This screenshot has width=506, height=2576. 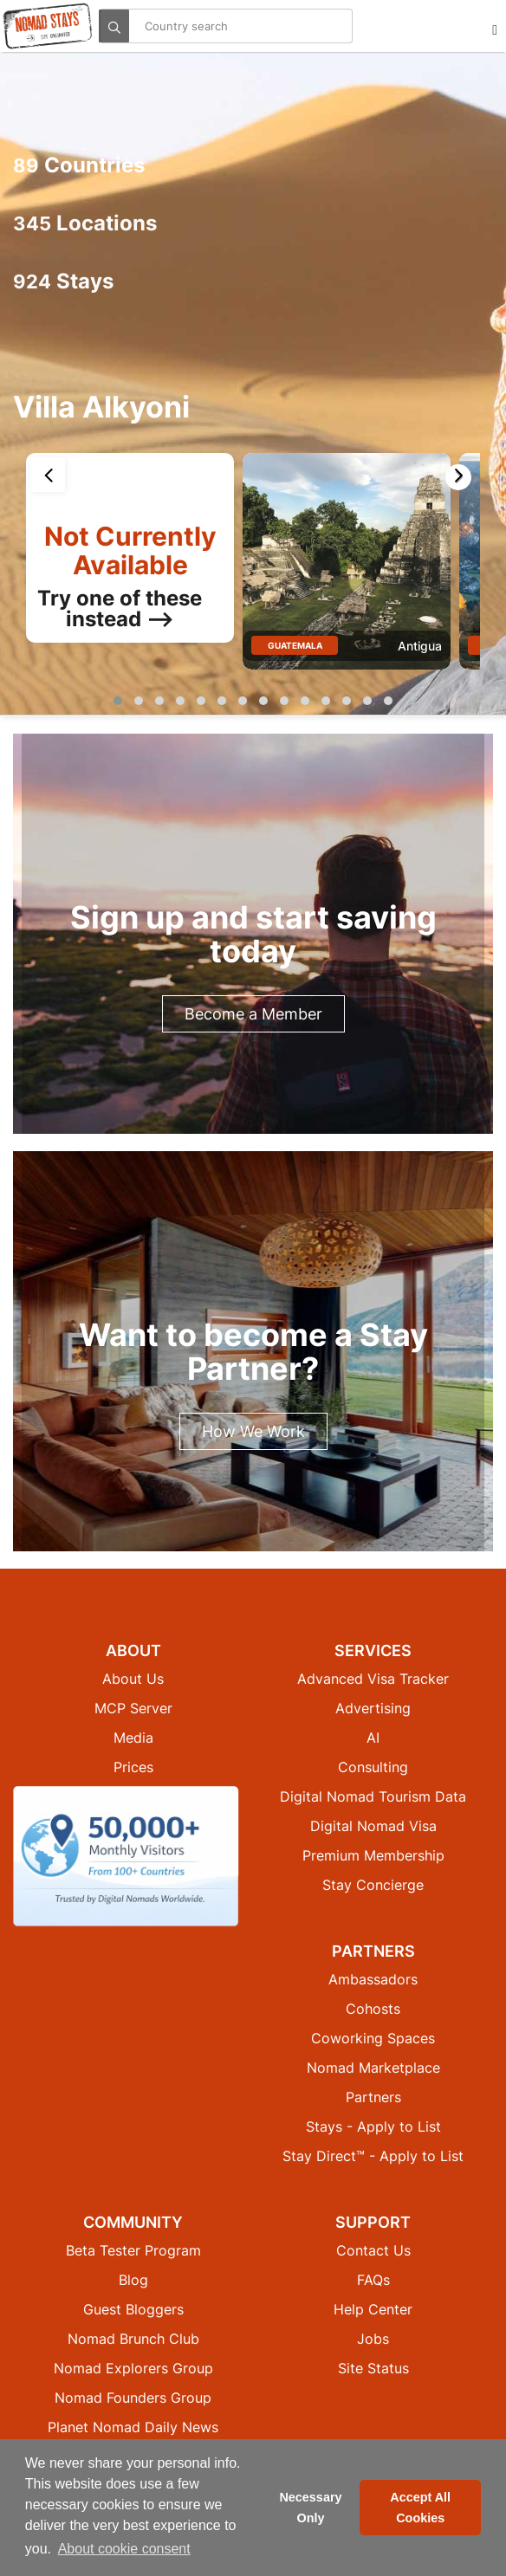 I want to click on Blog, so click(x=133, y=2279).